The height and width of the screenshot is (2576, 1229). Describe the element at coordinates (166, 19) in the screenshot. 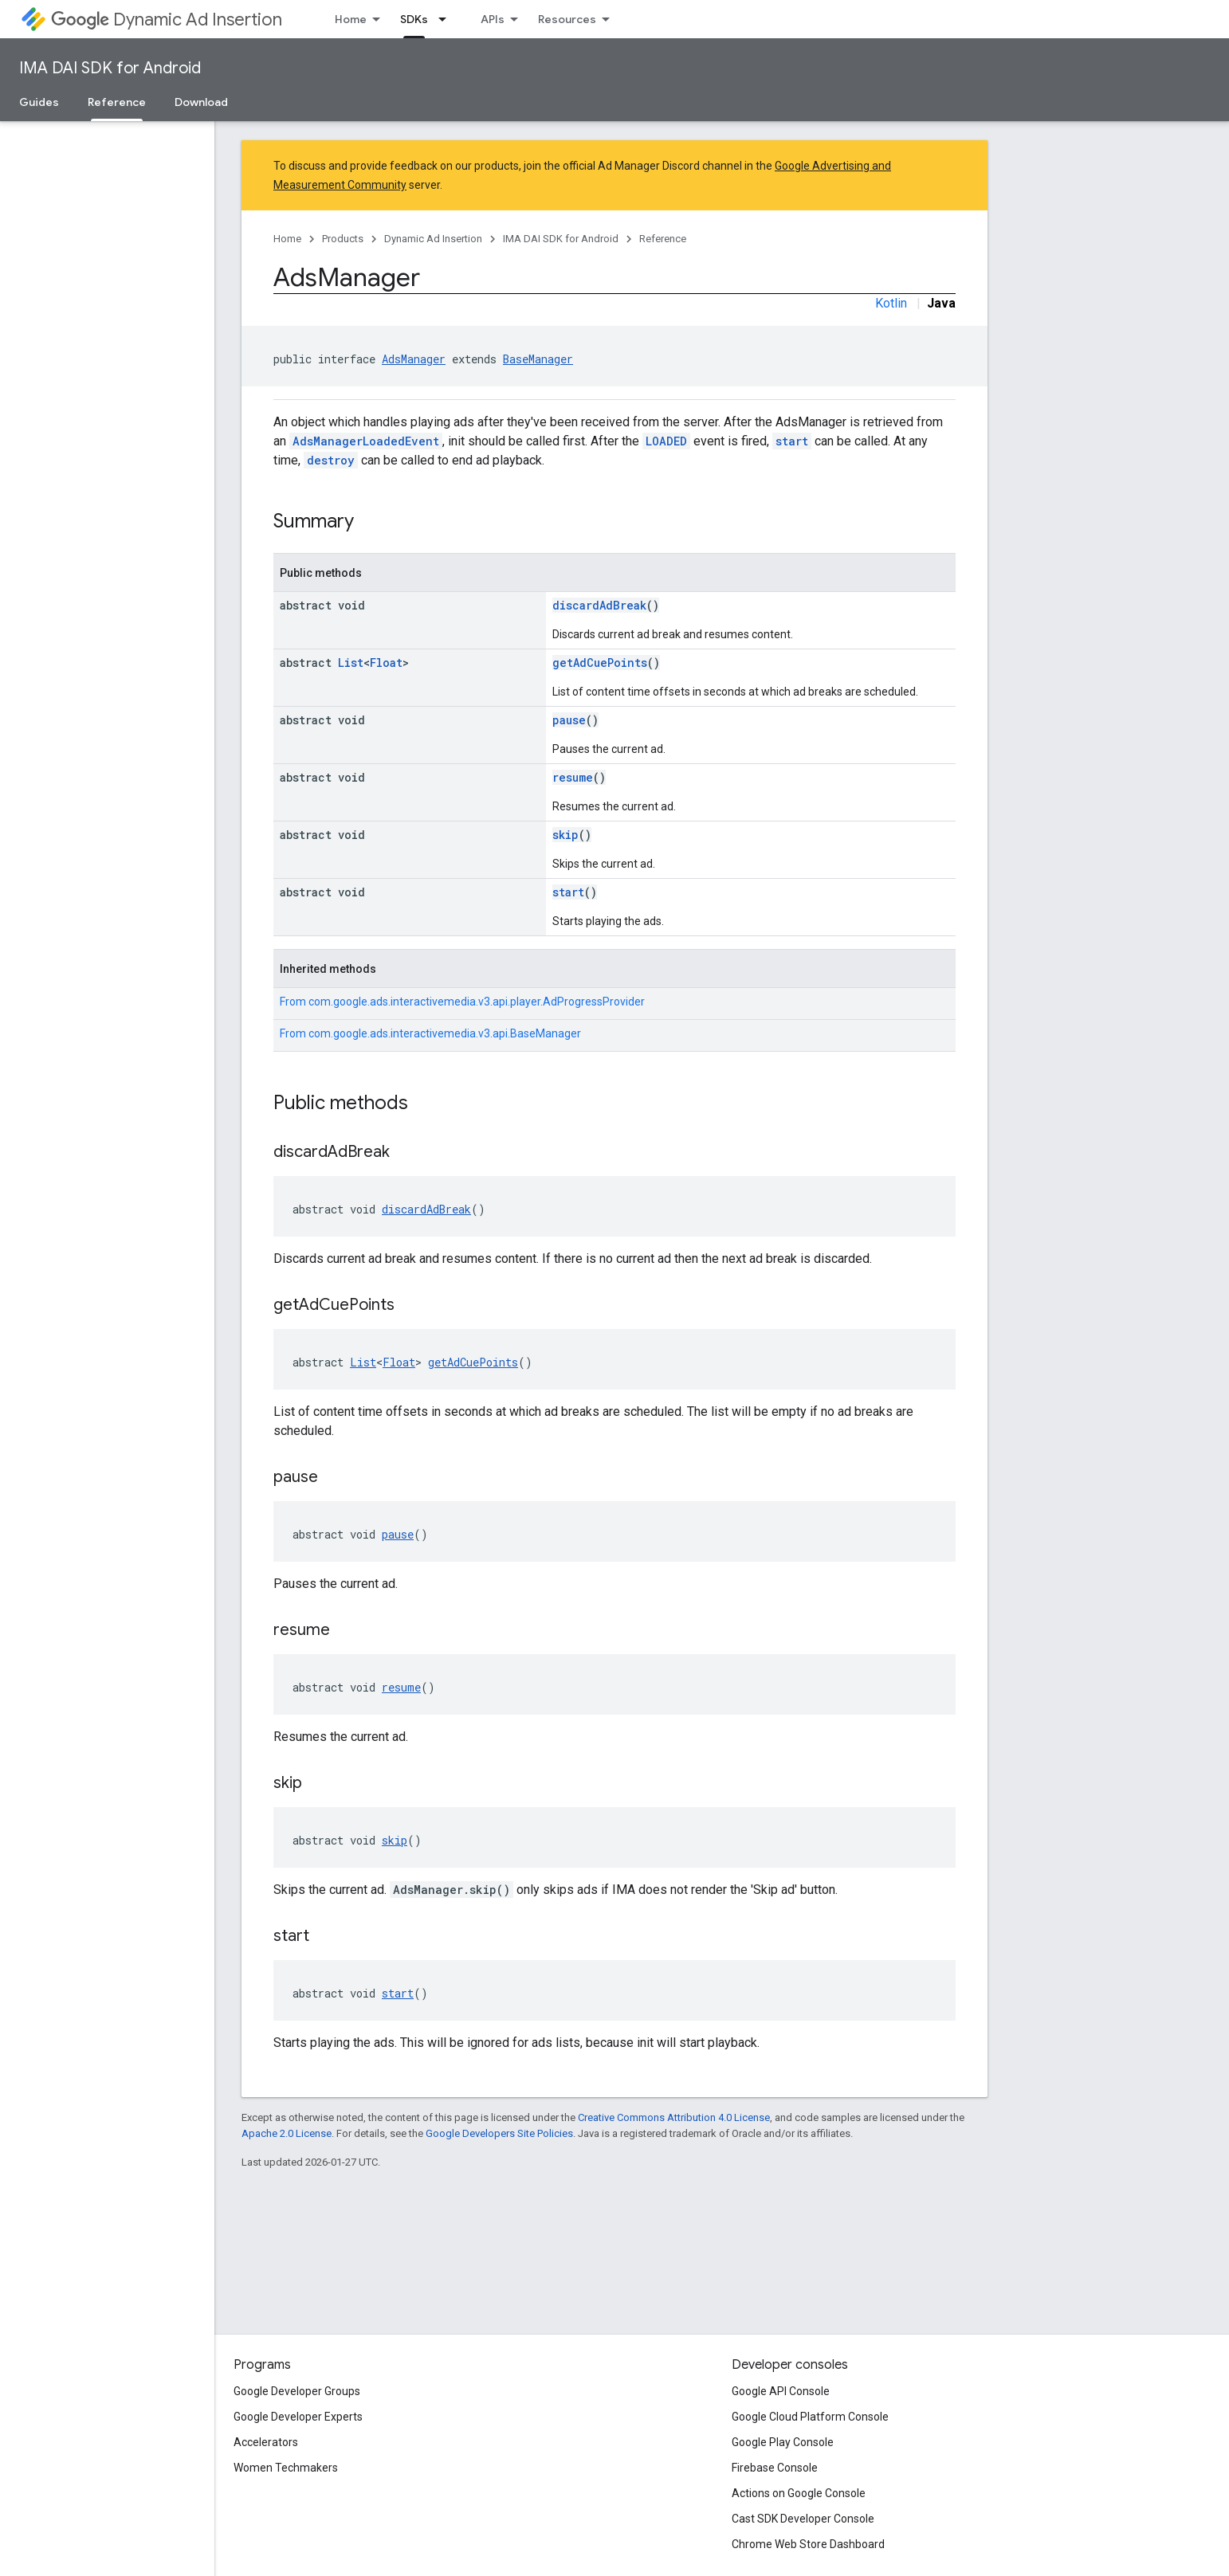

I see `Dynamic Ad Insertion` at that location.